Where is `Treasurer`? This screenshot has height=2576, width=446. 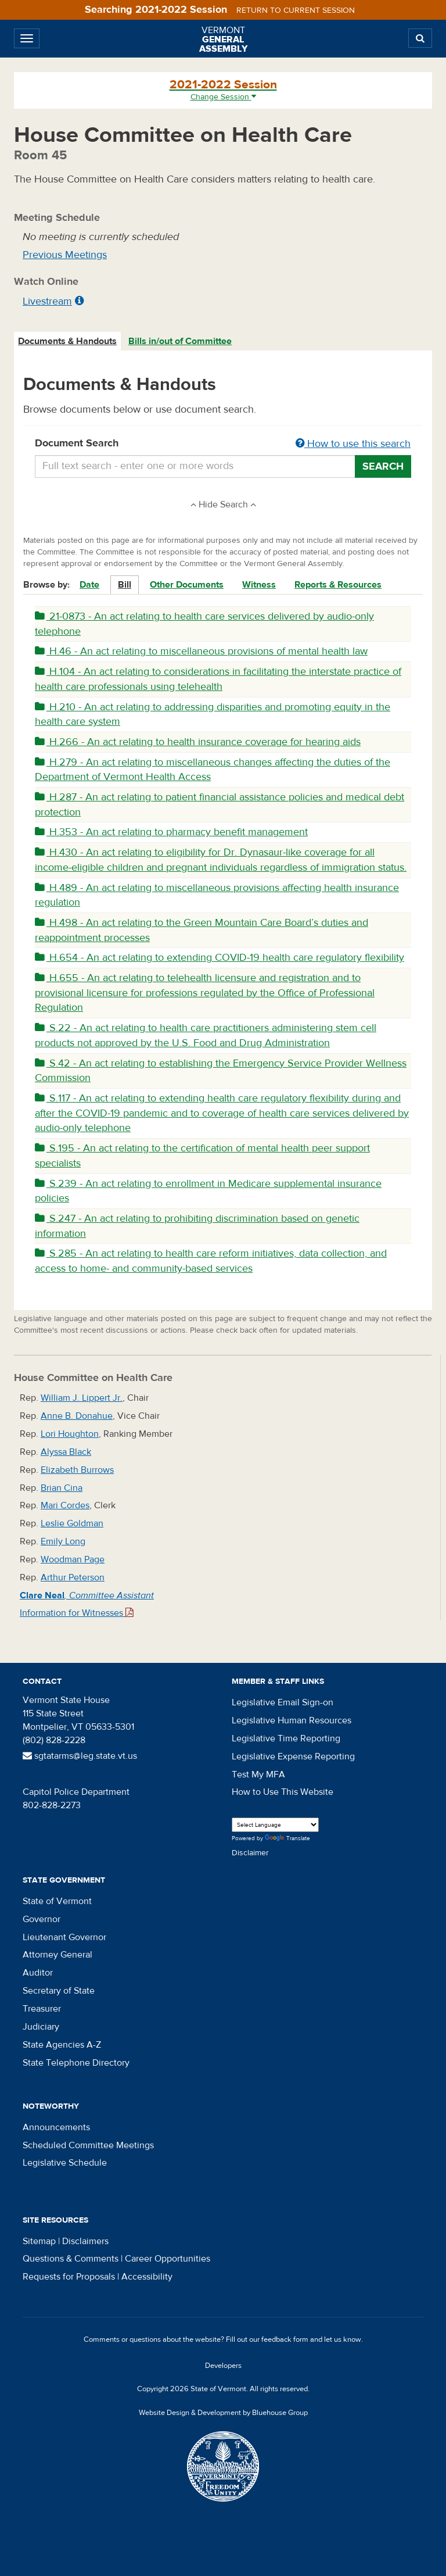 Treasurer is located at coordinates (42, 2009).